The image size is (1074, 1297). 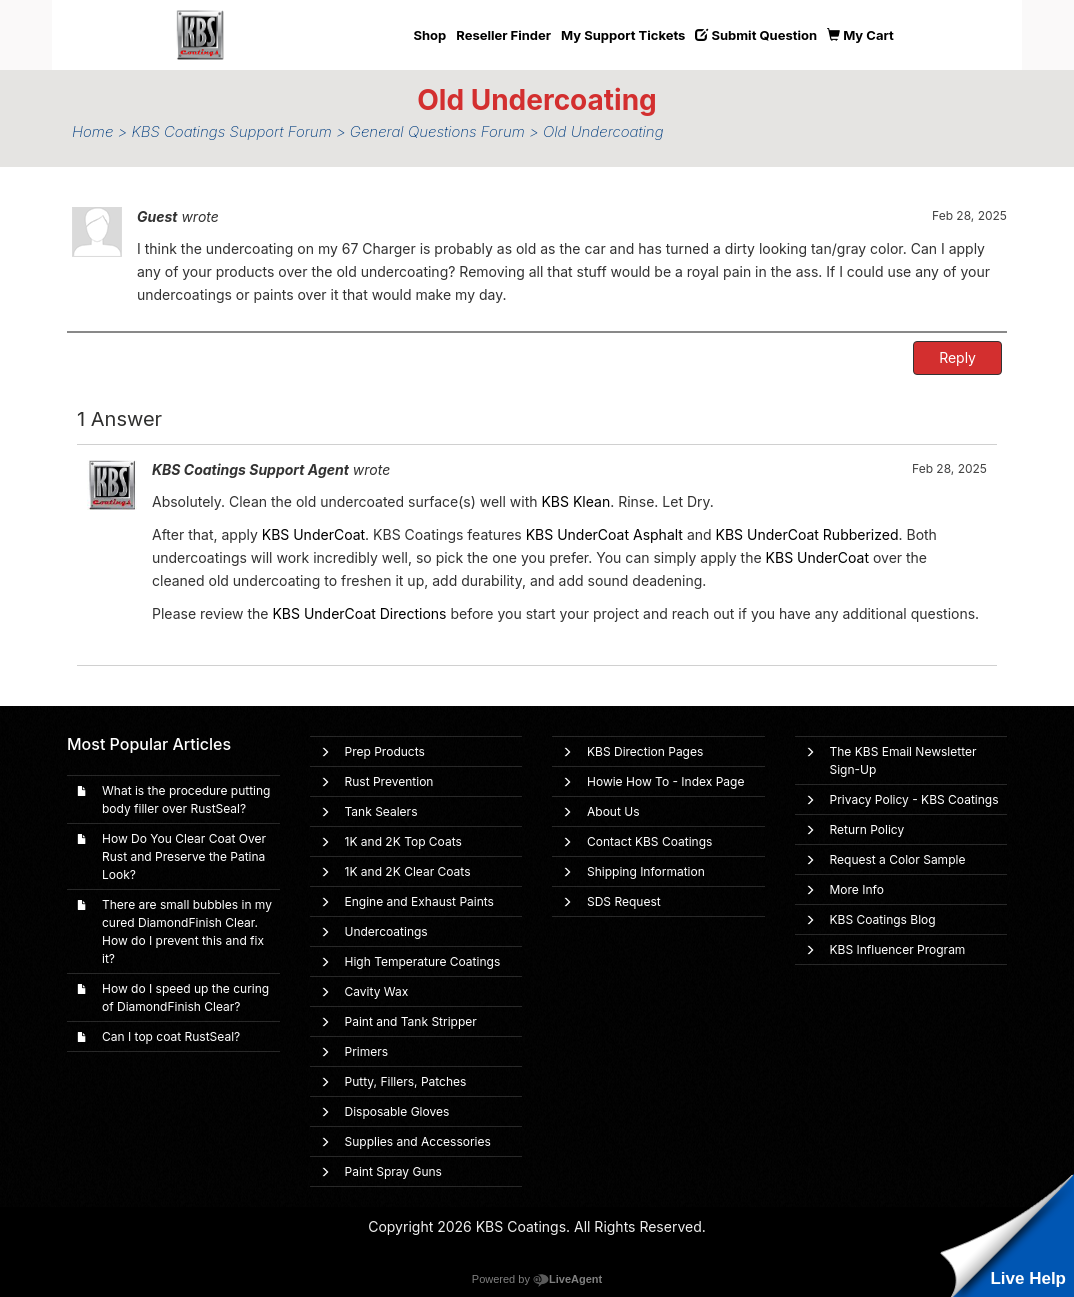 What do you see at coordinates (313, 534) in the screenshot?
I see `KBS UnderCoat` at bounding box center [313, 534].